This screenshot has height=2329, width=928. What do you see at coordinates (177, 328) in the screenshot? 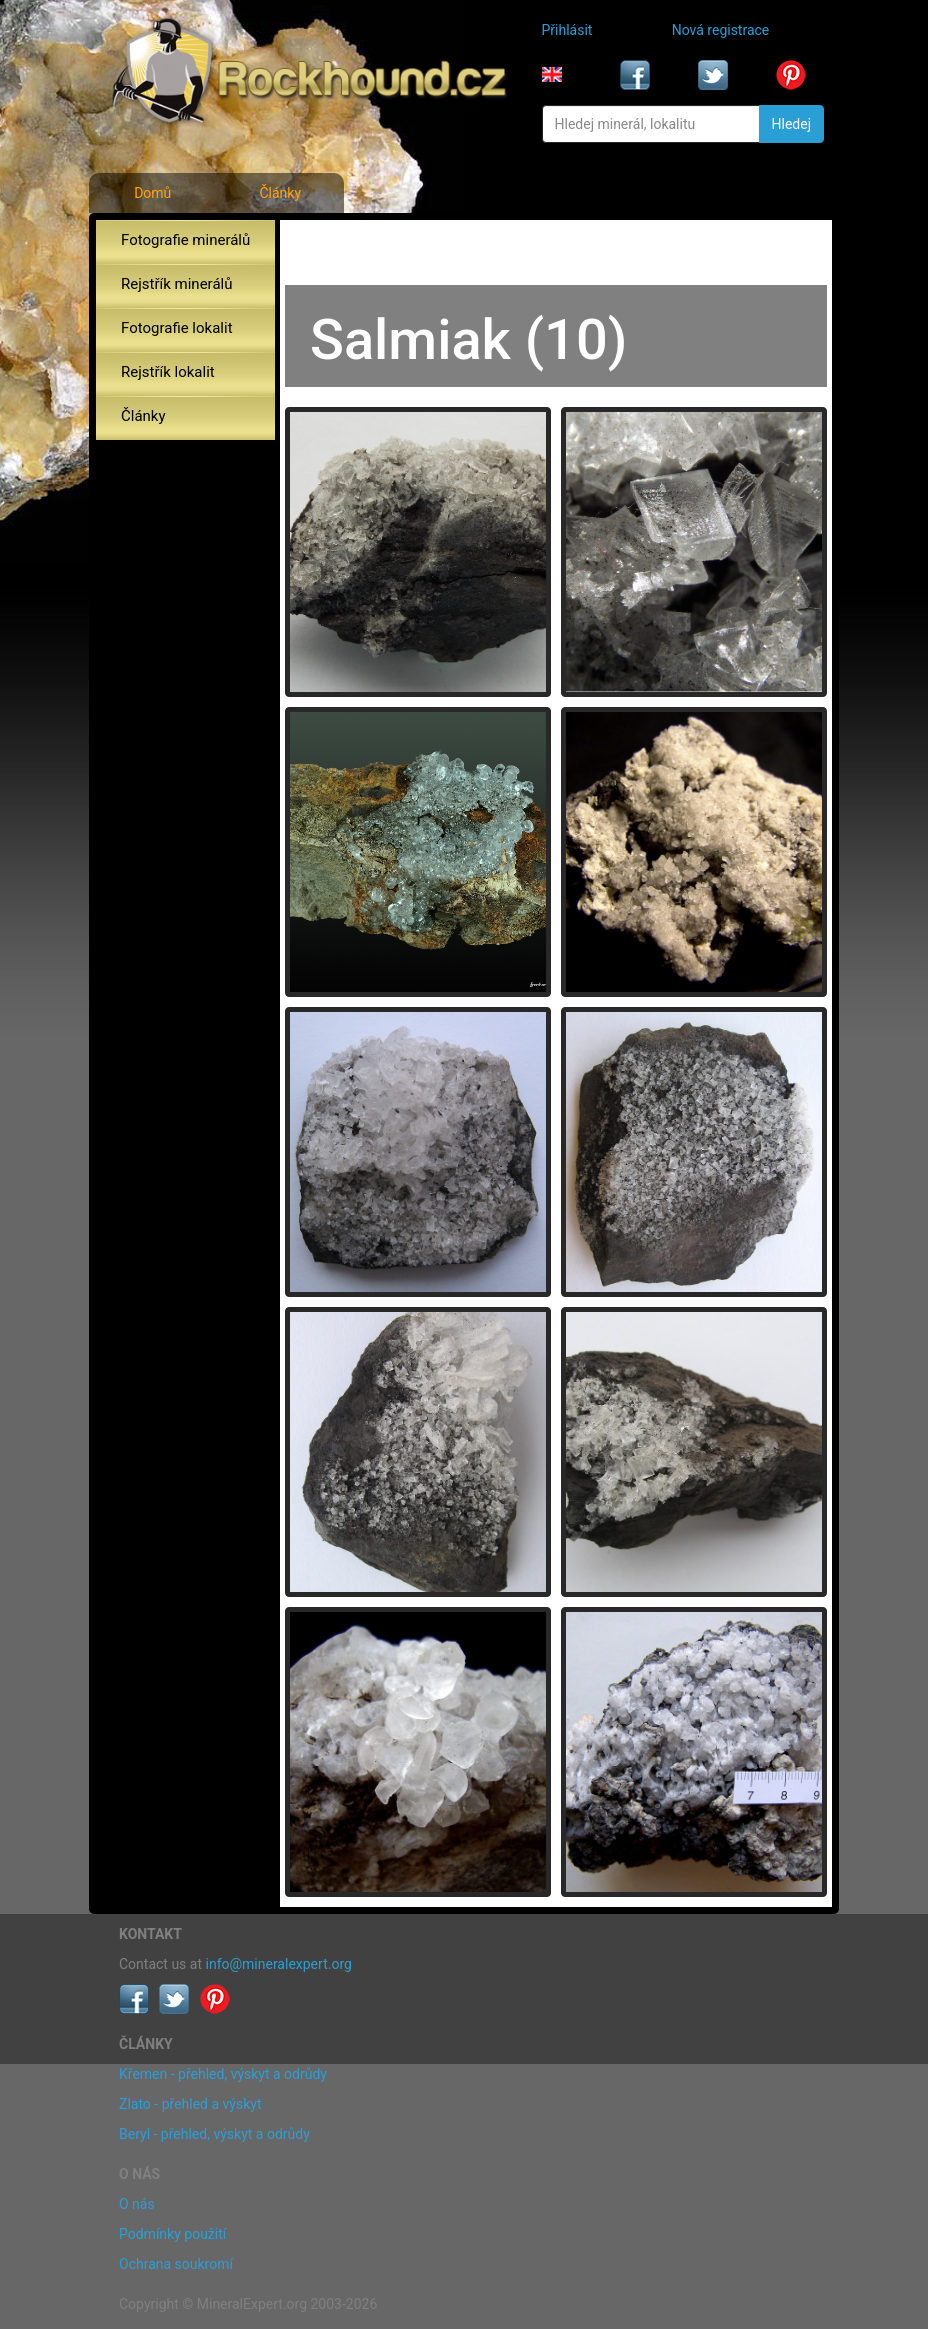
I see `Fotografie lokalit` at bounding box center [177, 328].